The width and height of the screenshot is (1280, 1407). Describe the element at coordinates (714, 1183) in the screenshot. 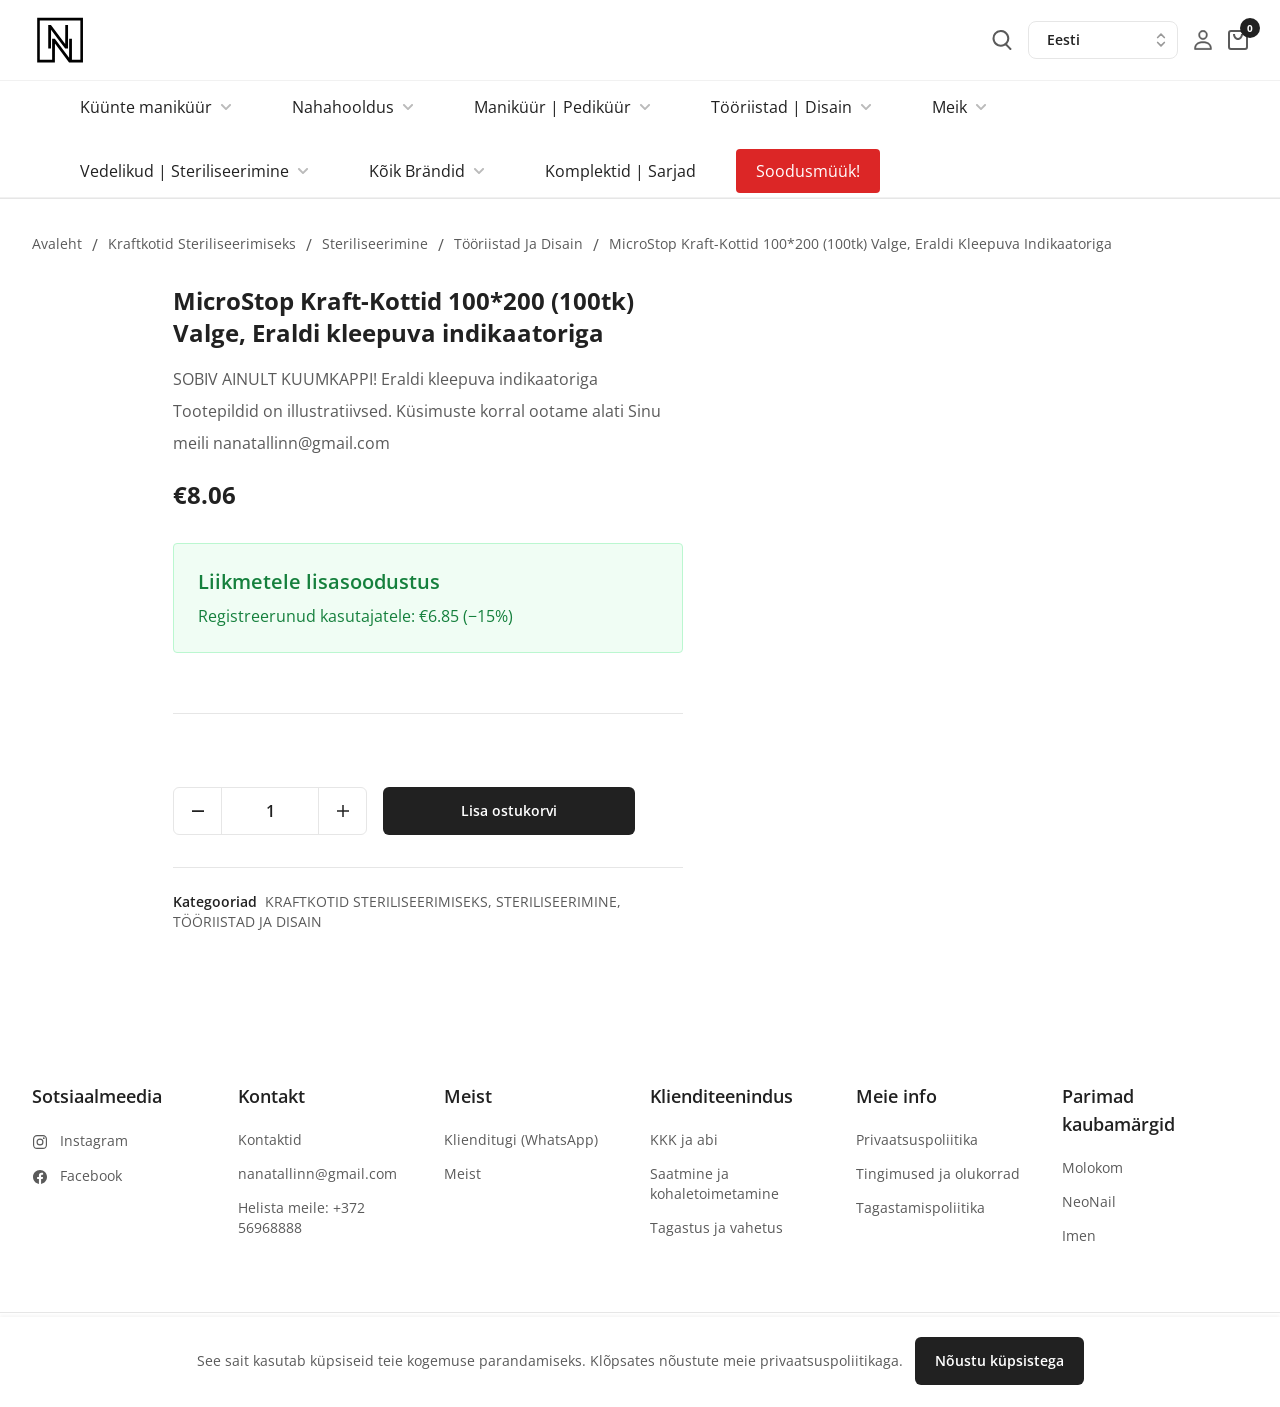

I see `Saatmine ja kohaletoimetamine` at that location.